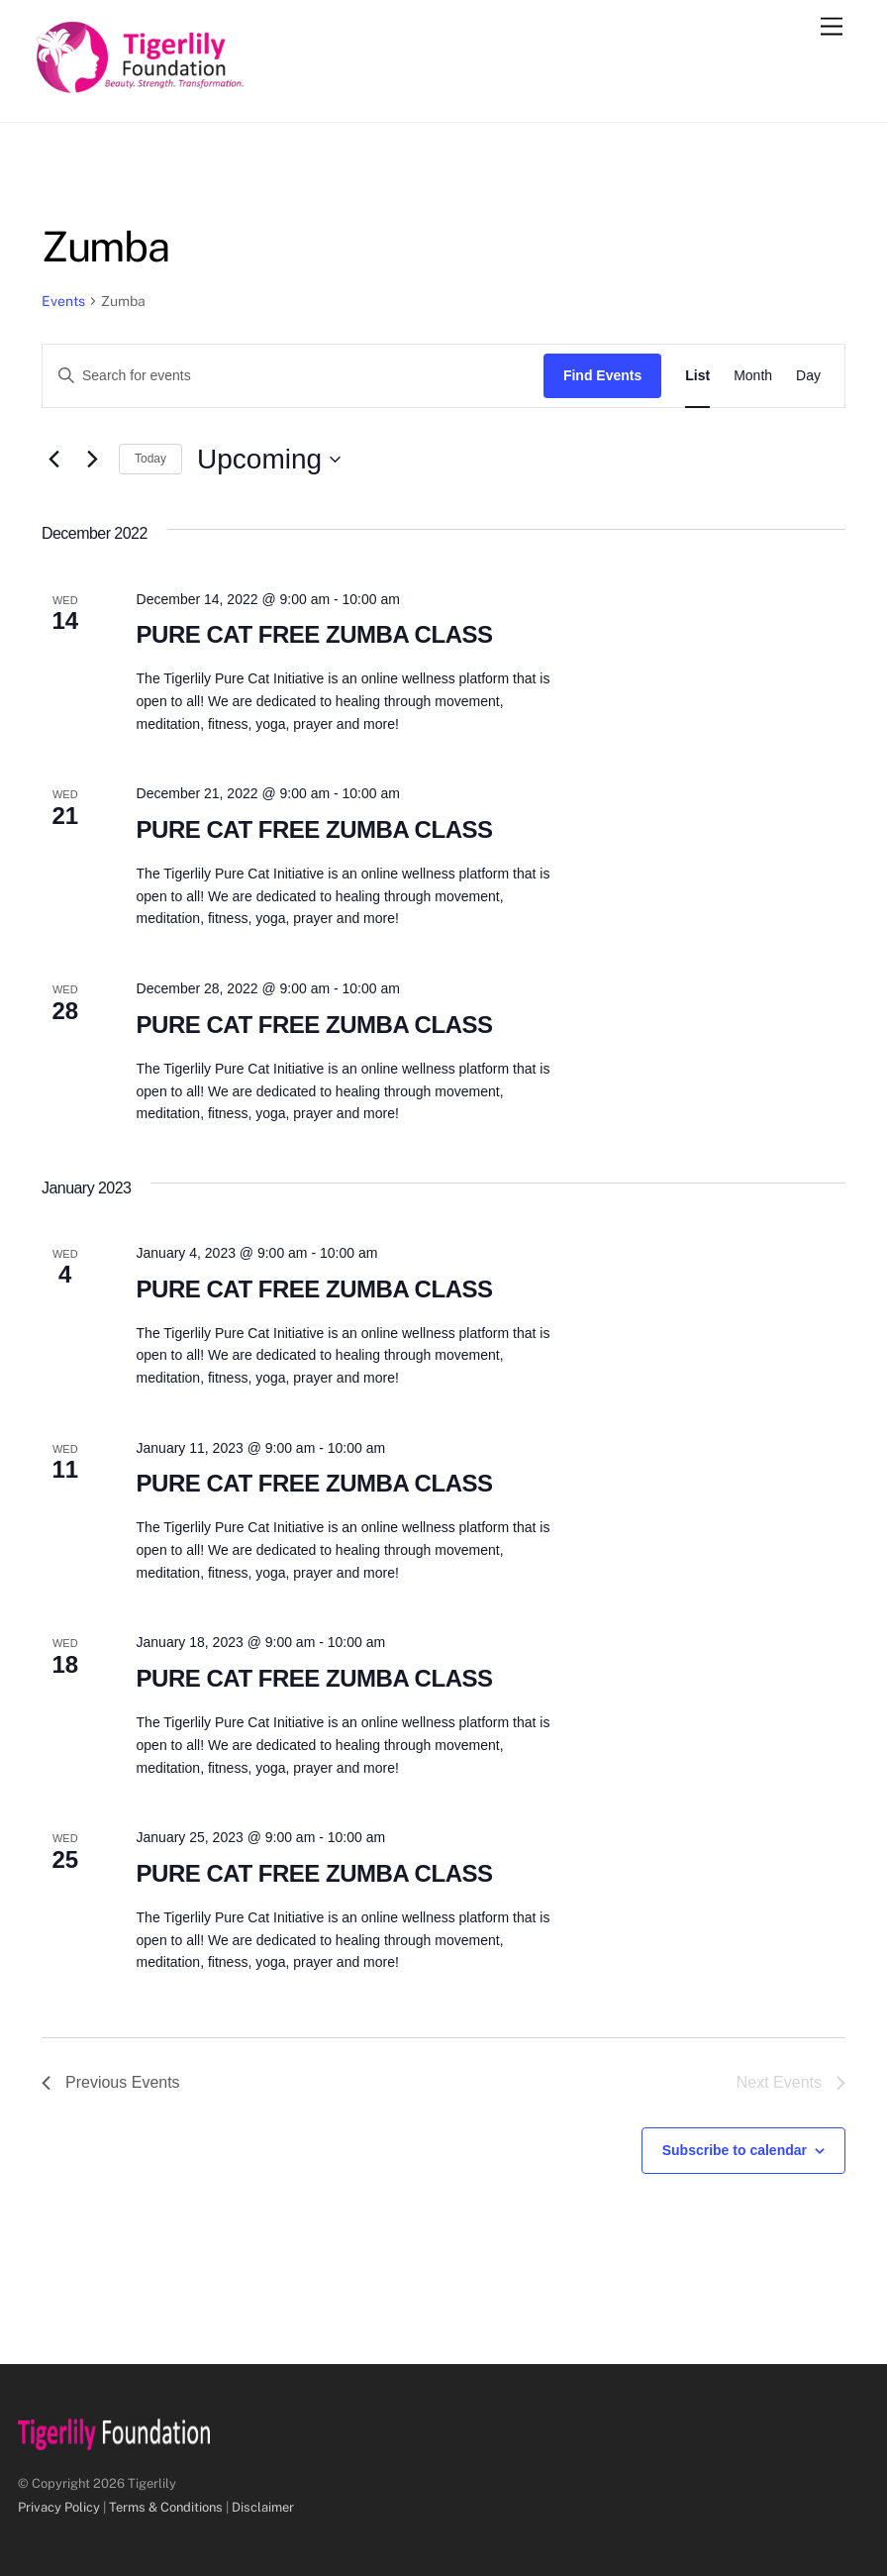  I want to click on [Display Events in List View], so click(697, 376).